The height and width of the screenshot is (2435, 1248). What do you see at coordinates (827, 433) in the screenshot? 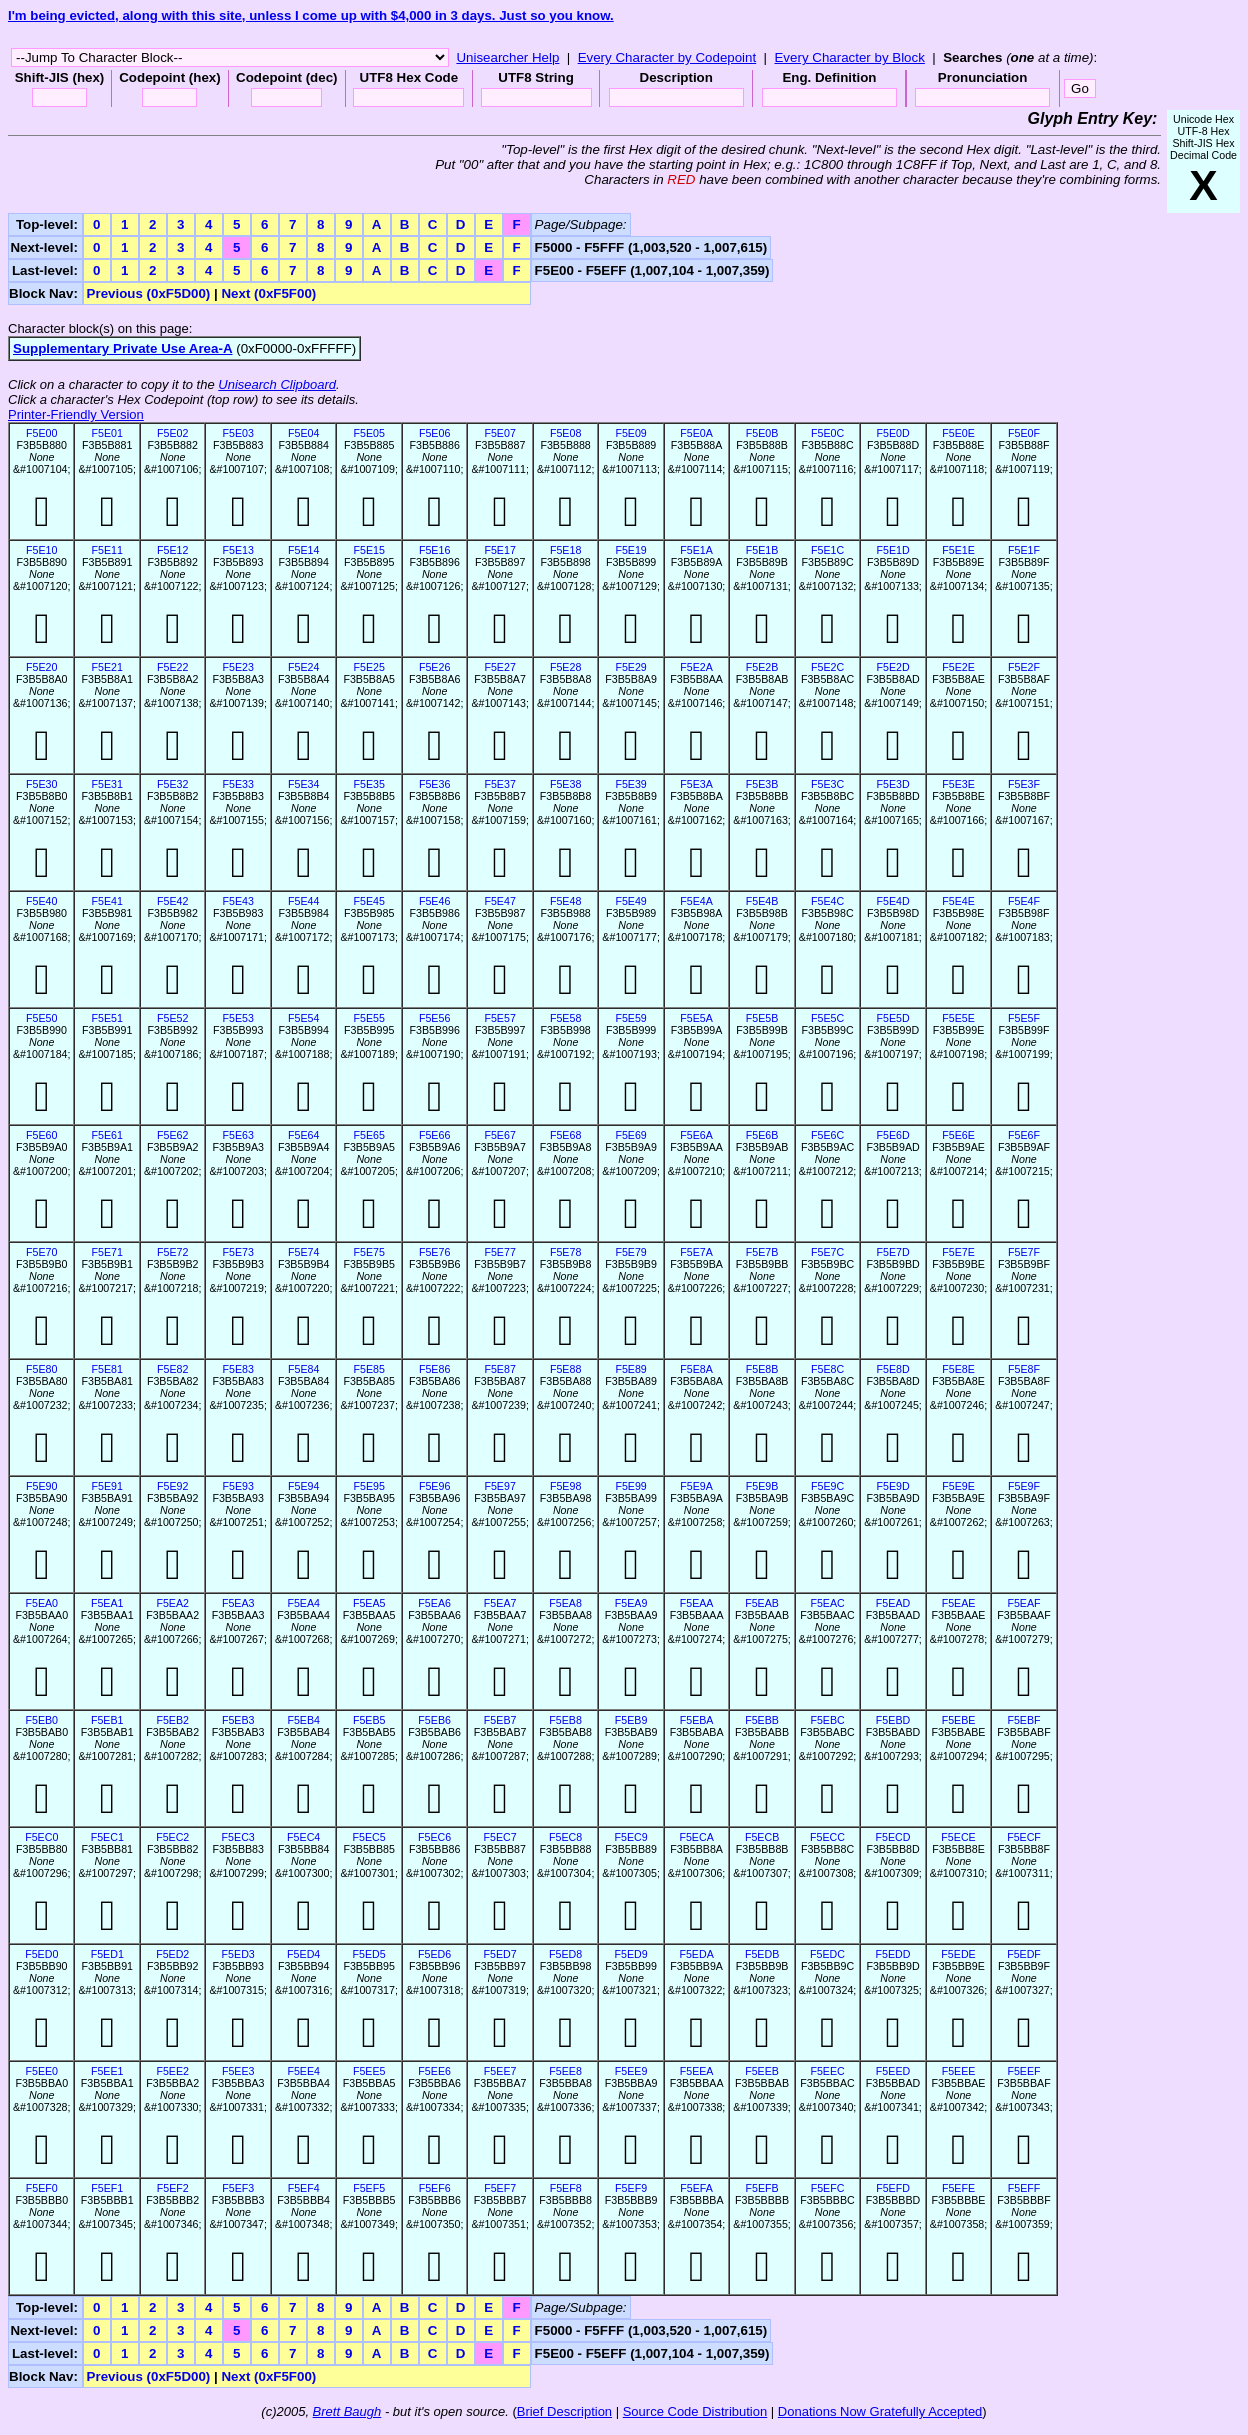
I see `F5E0C` at bounding box center [827, 433].